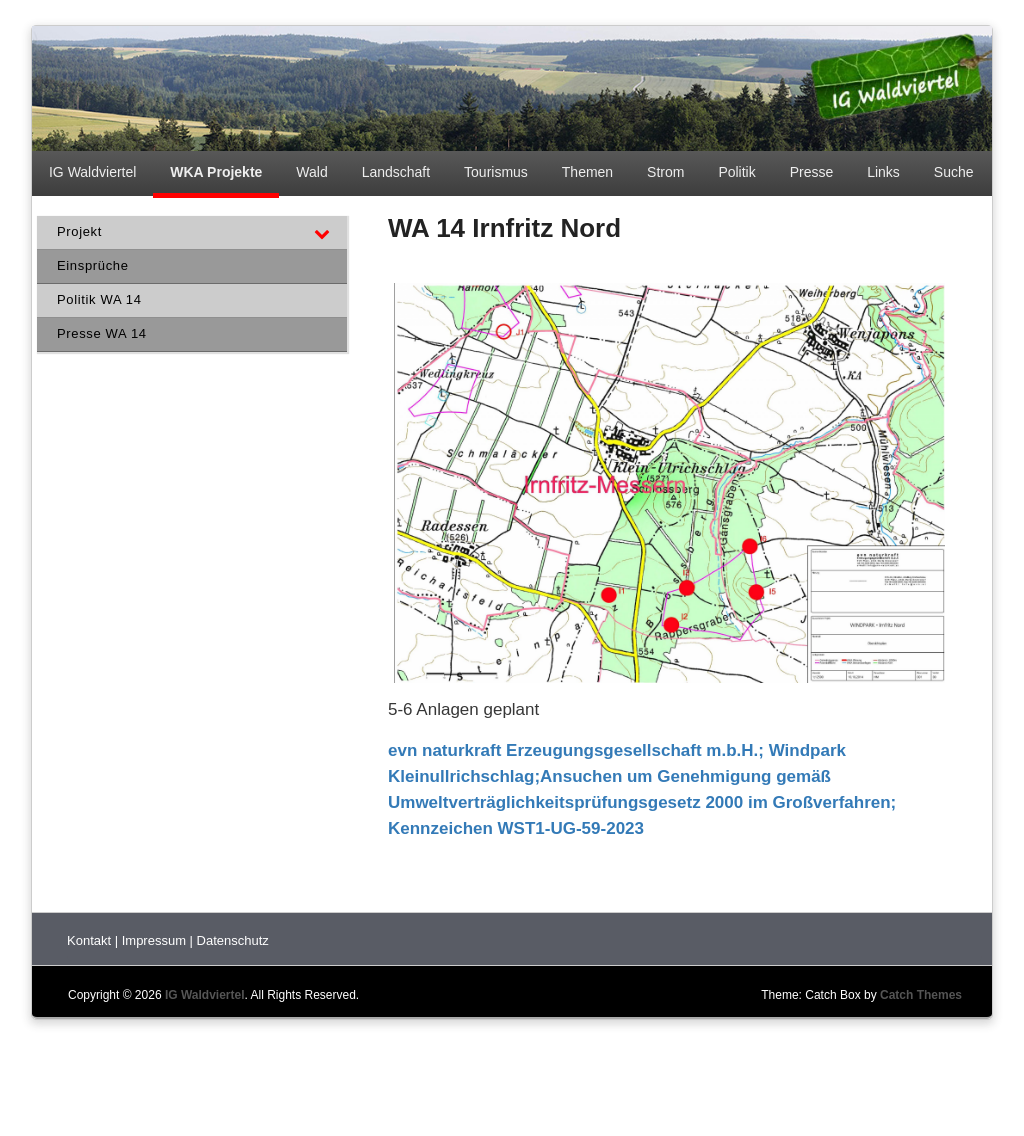  Describe the element at coordinates (311, 172) in the screenshot. I see `Wald` at that location.